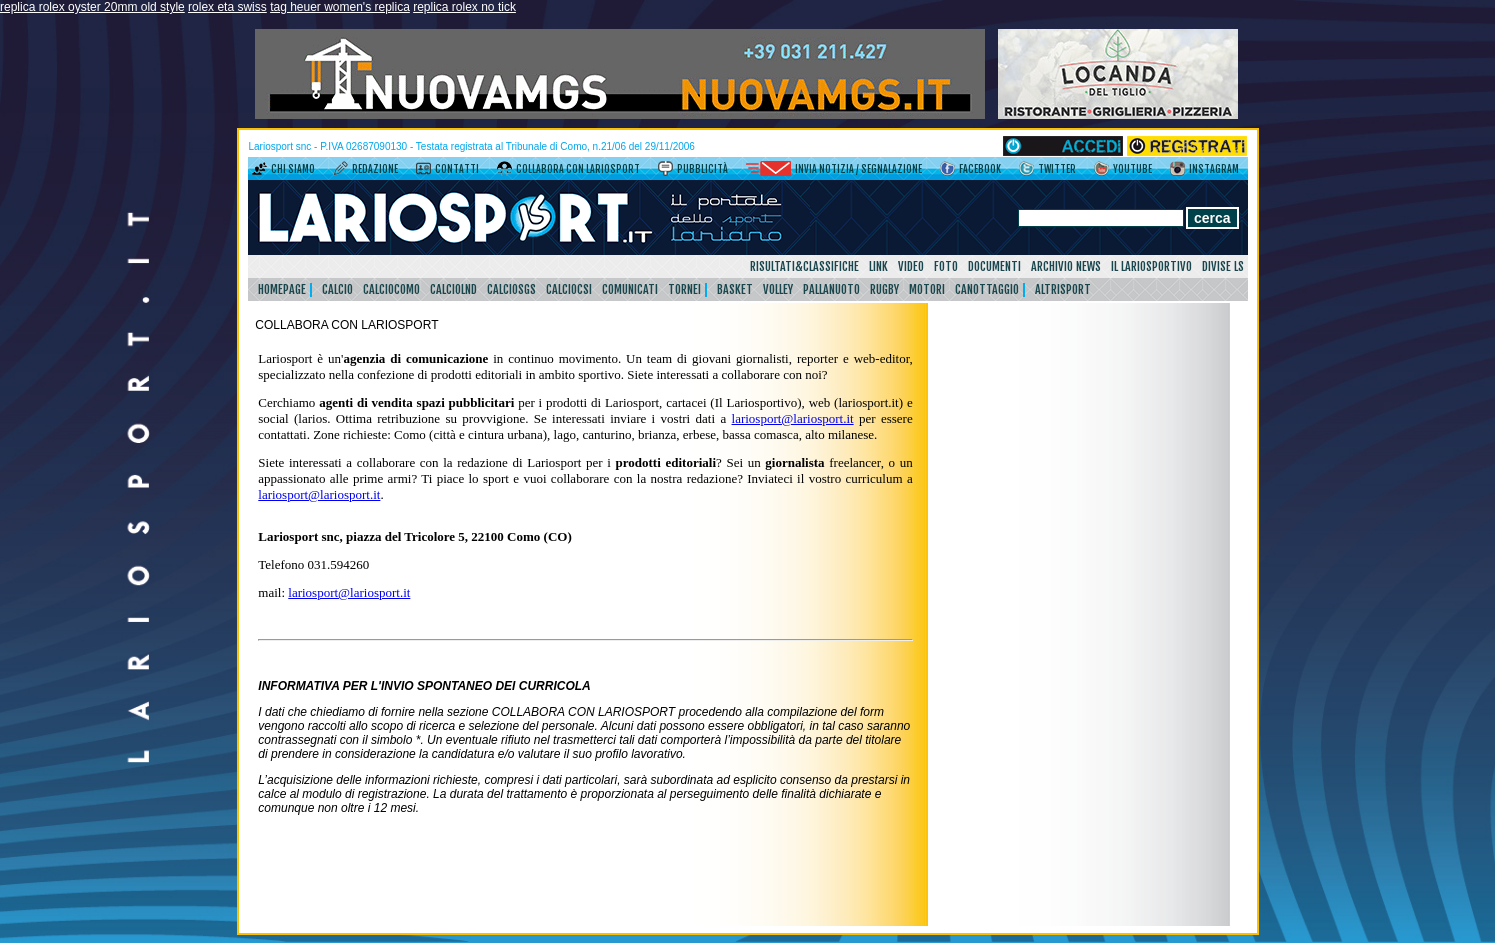  Describe the element at coordinates (927, 289) in the screenshot. I see `Motori` at that location.